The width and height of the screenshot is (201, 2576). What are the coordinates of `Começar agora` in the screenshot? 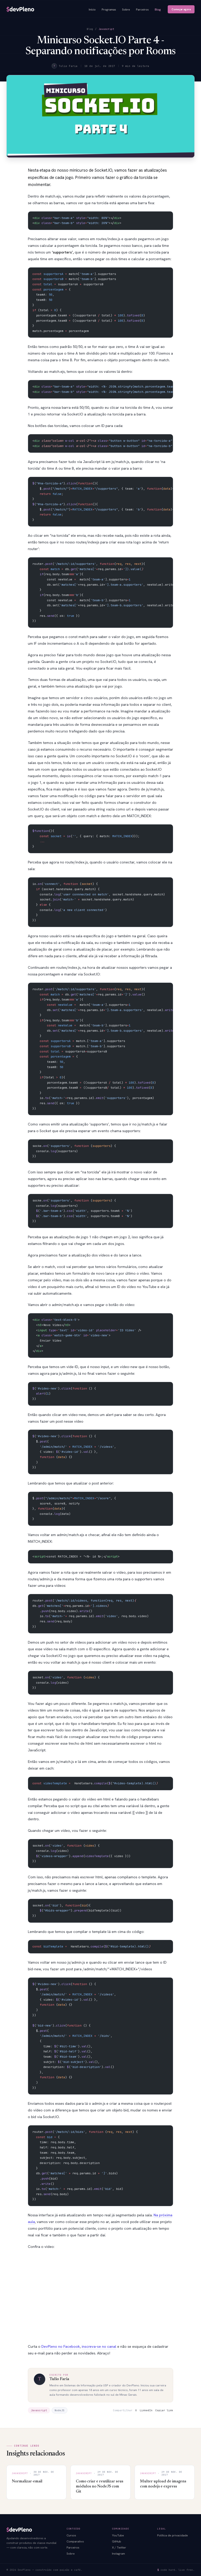 It's located at (181, 9).